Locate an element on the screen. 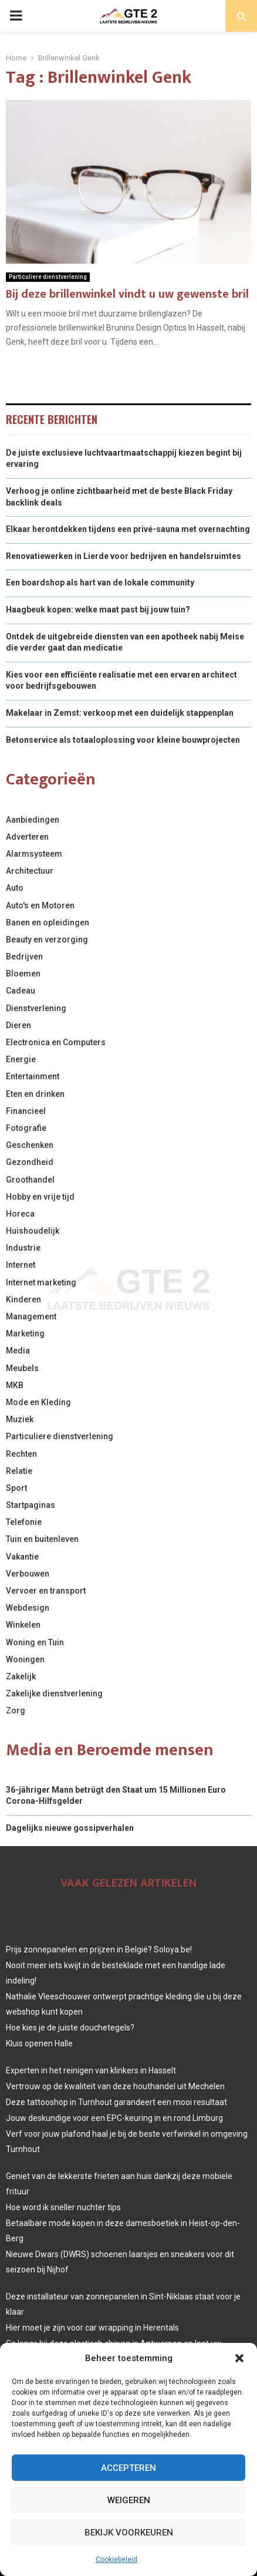 Image resolution: width=257 pixels, height=2576 pixels. Particuliere dienstverlening is located at coordinates (48, 277).